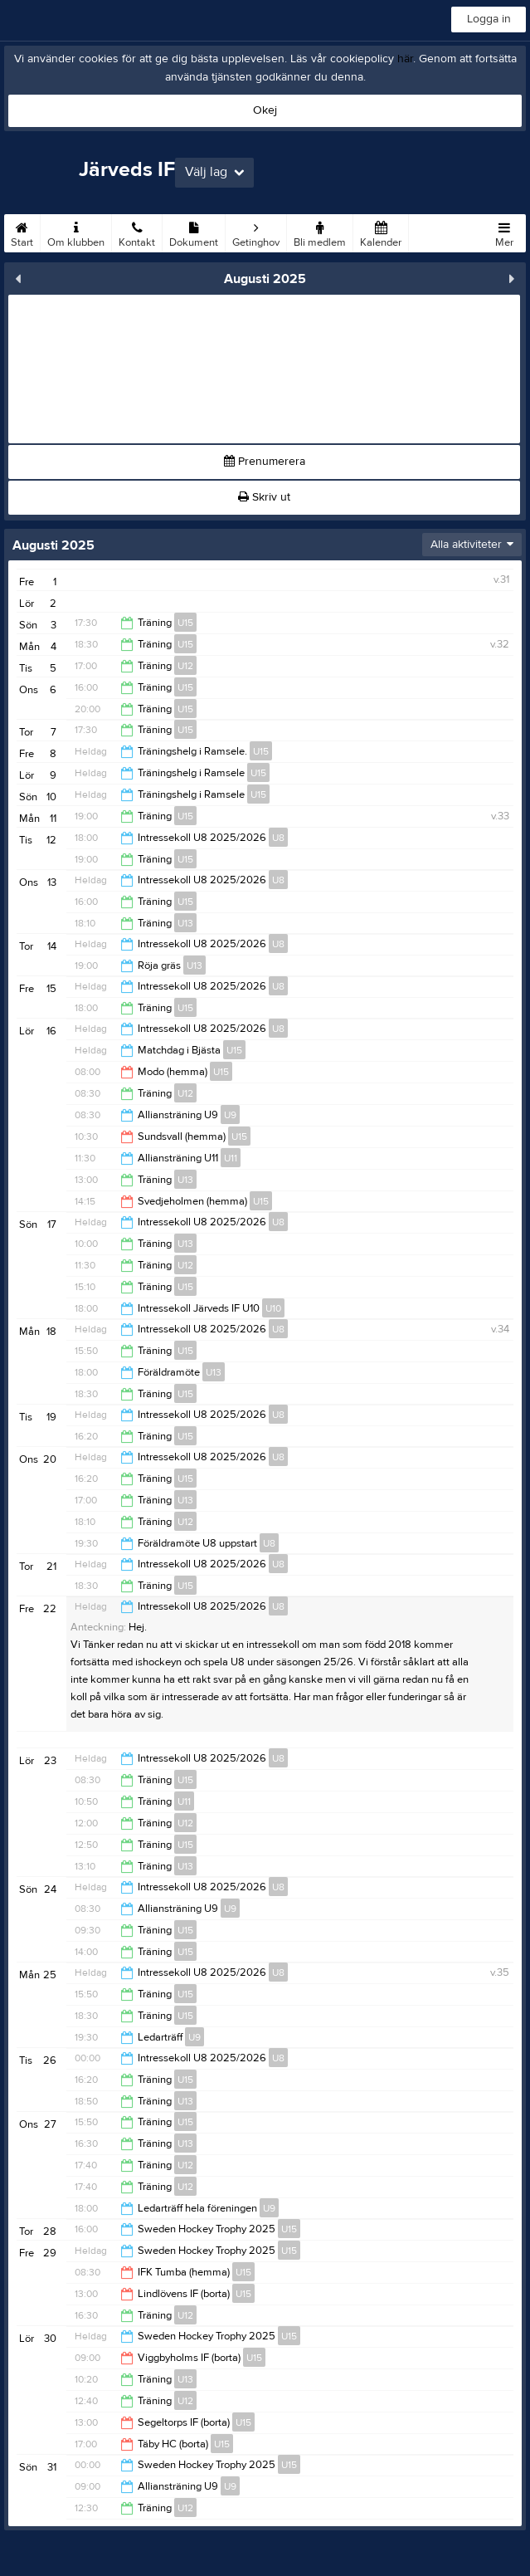 The height and width of the screenshot is (2576, 530). Describe the element at coordinates (273, 1308) in the screenshot. I see `U10` at that location.